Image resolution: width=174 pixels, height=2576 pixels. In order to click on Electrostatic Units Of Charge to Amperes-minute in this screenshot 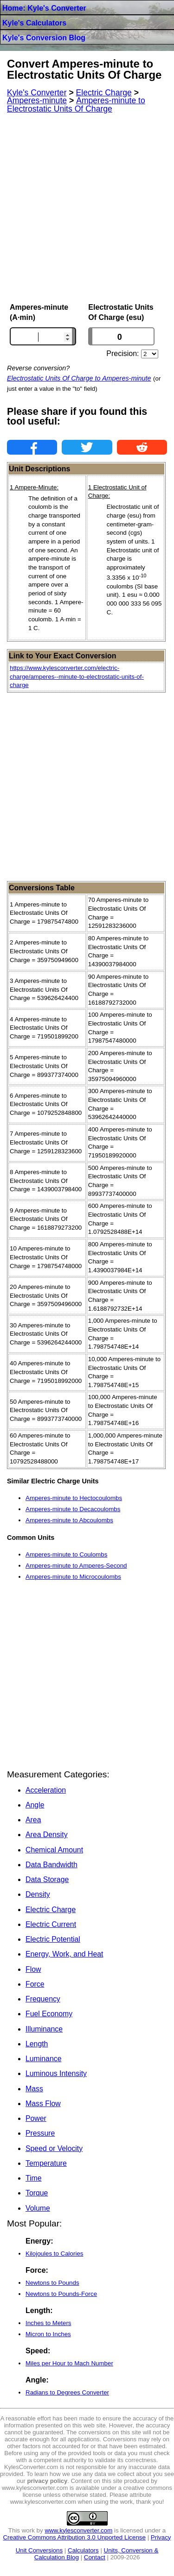, I will do `click(79, 378)`.